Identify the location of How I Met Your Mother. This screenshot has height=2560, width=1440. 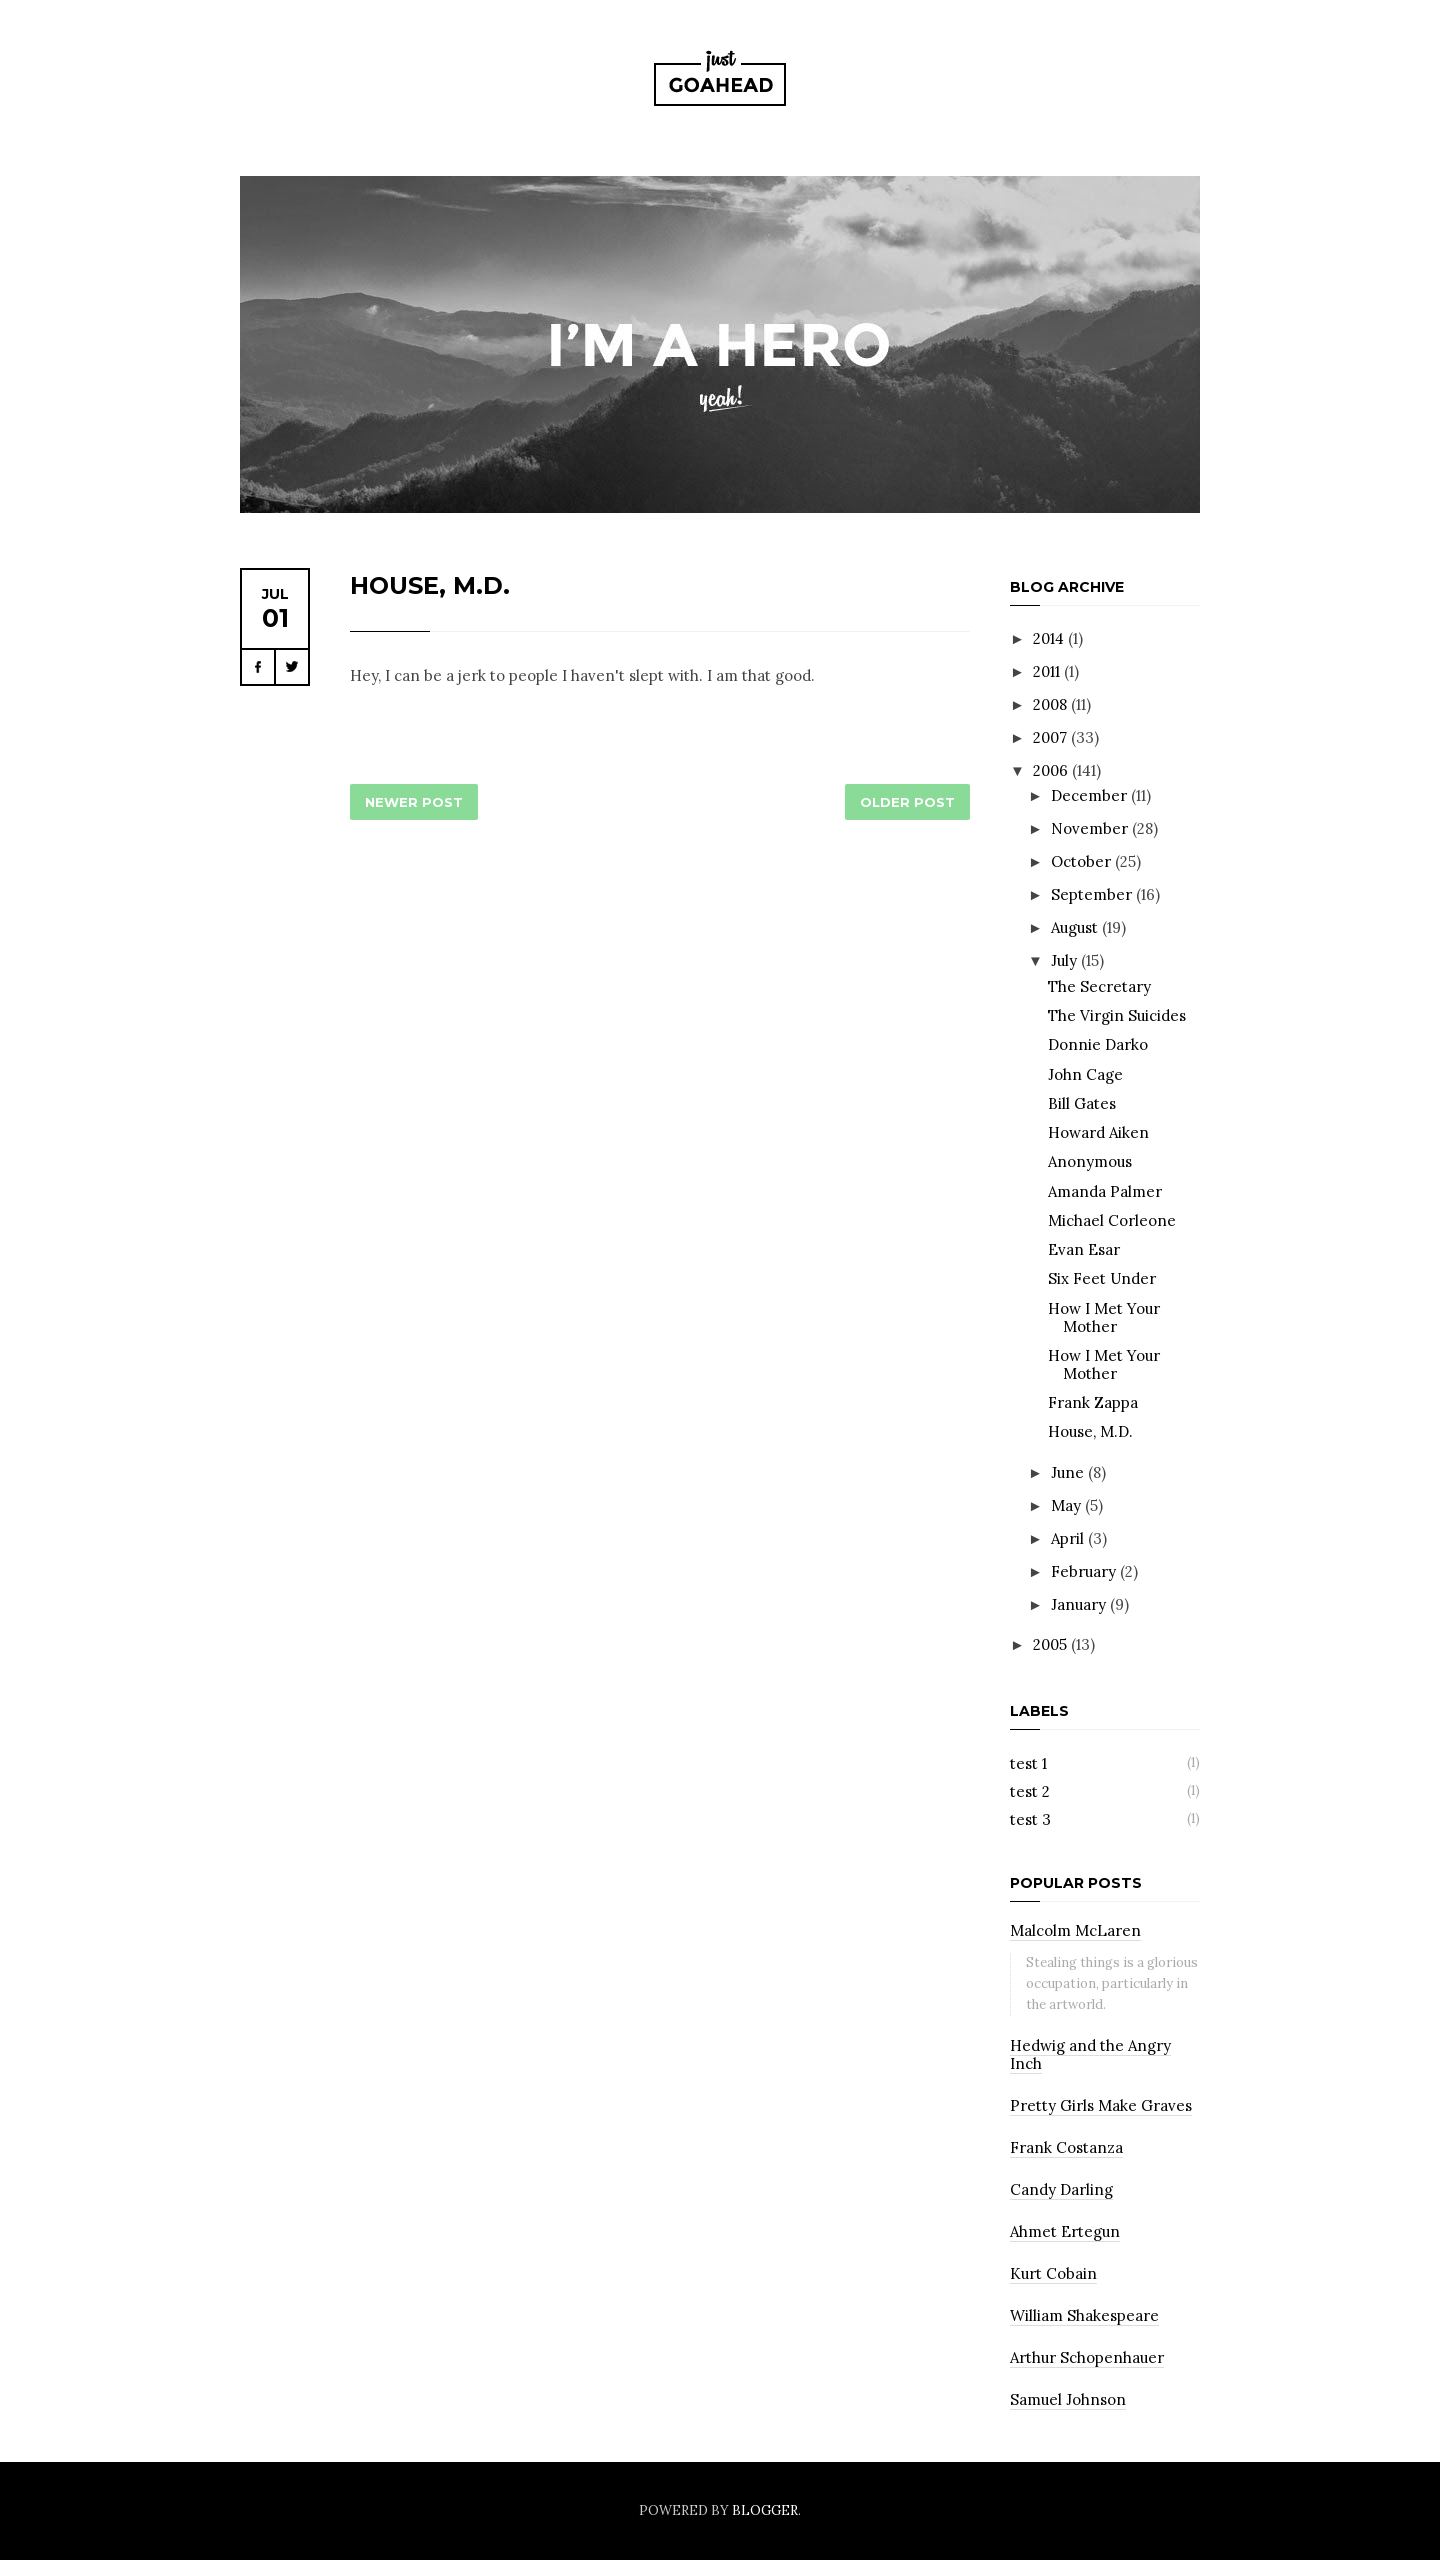
(1104, 1317).